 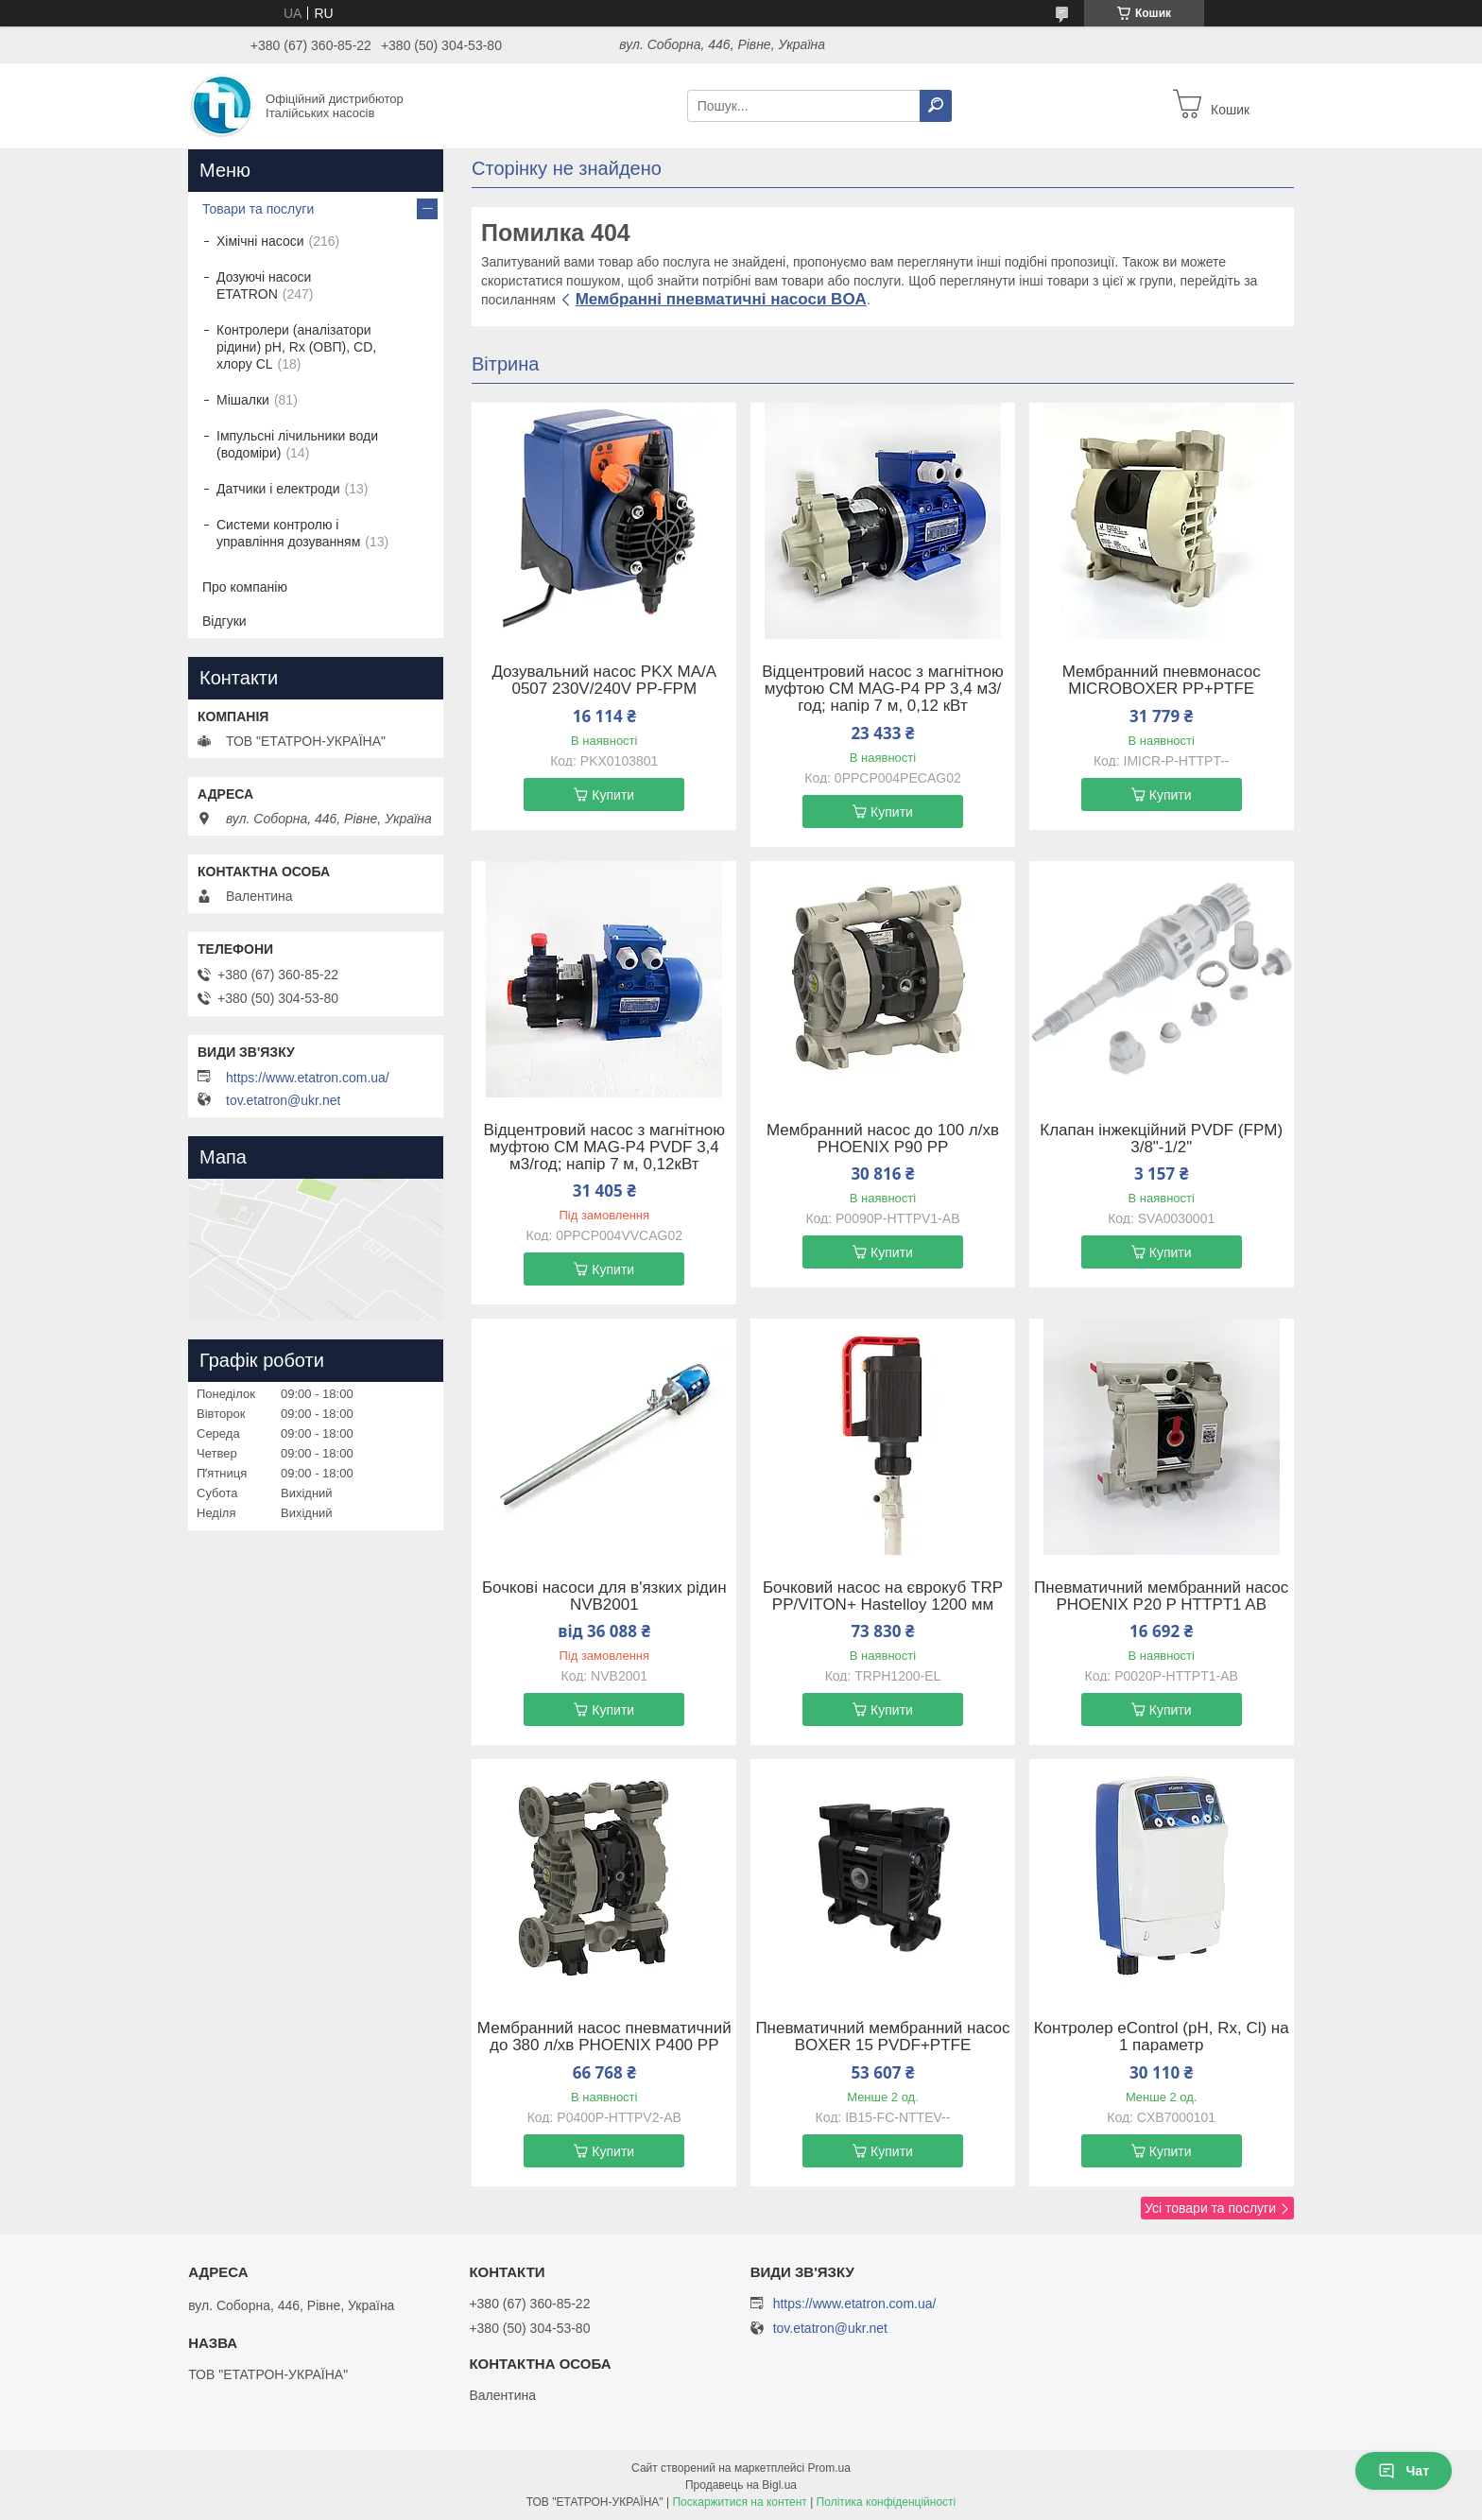 I want to click on Відцентровий насос з магнітною муфтою CM MAG-P4 PVDF 3,4 м3/год; напір 7 м, 0,12кВт, so click(x=604, y=1147).